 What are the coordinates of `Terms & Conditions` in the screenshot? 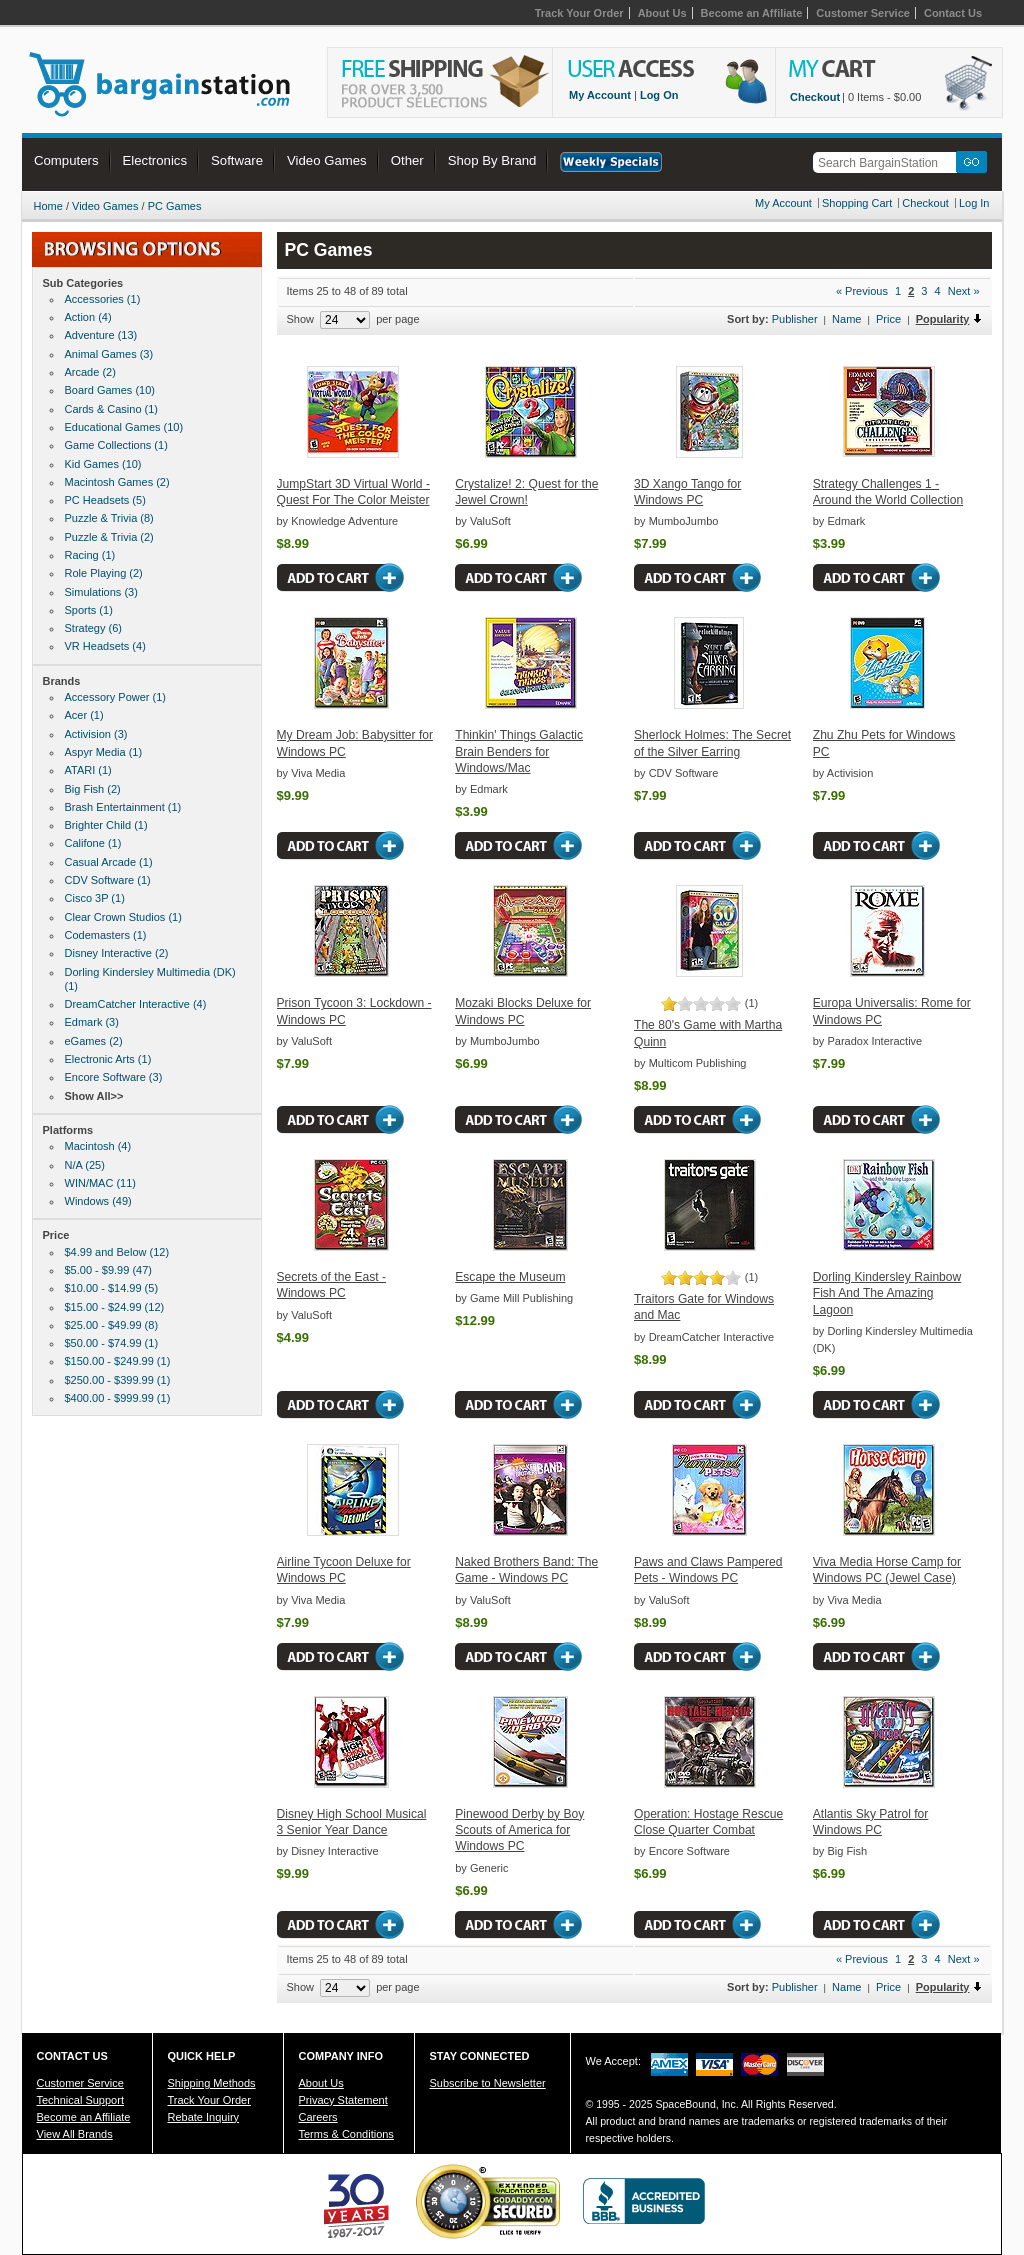 It's located at (346, 2134).